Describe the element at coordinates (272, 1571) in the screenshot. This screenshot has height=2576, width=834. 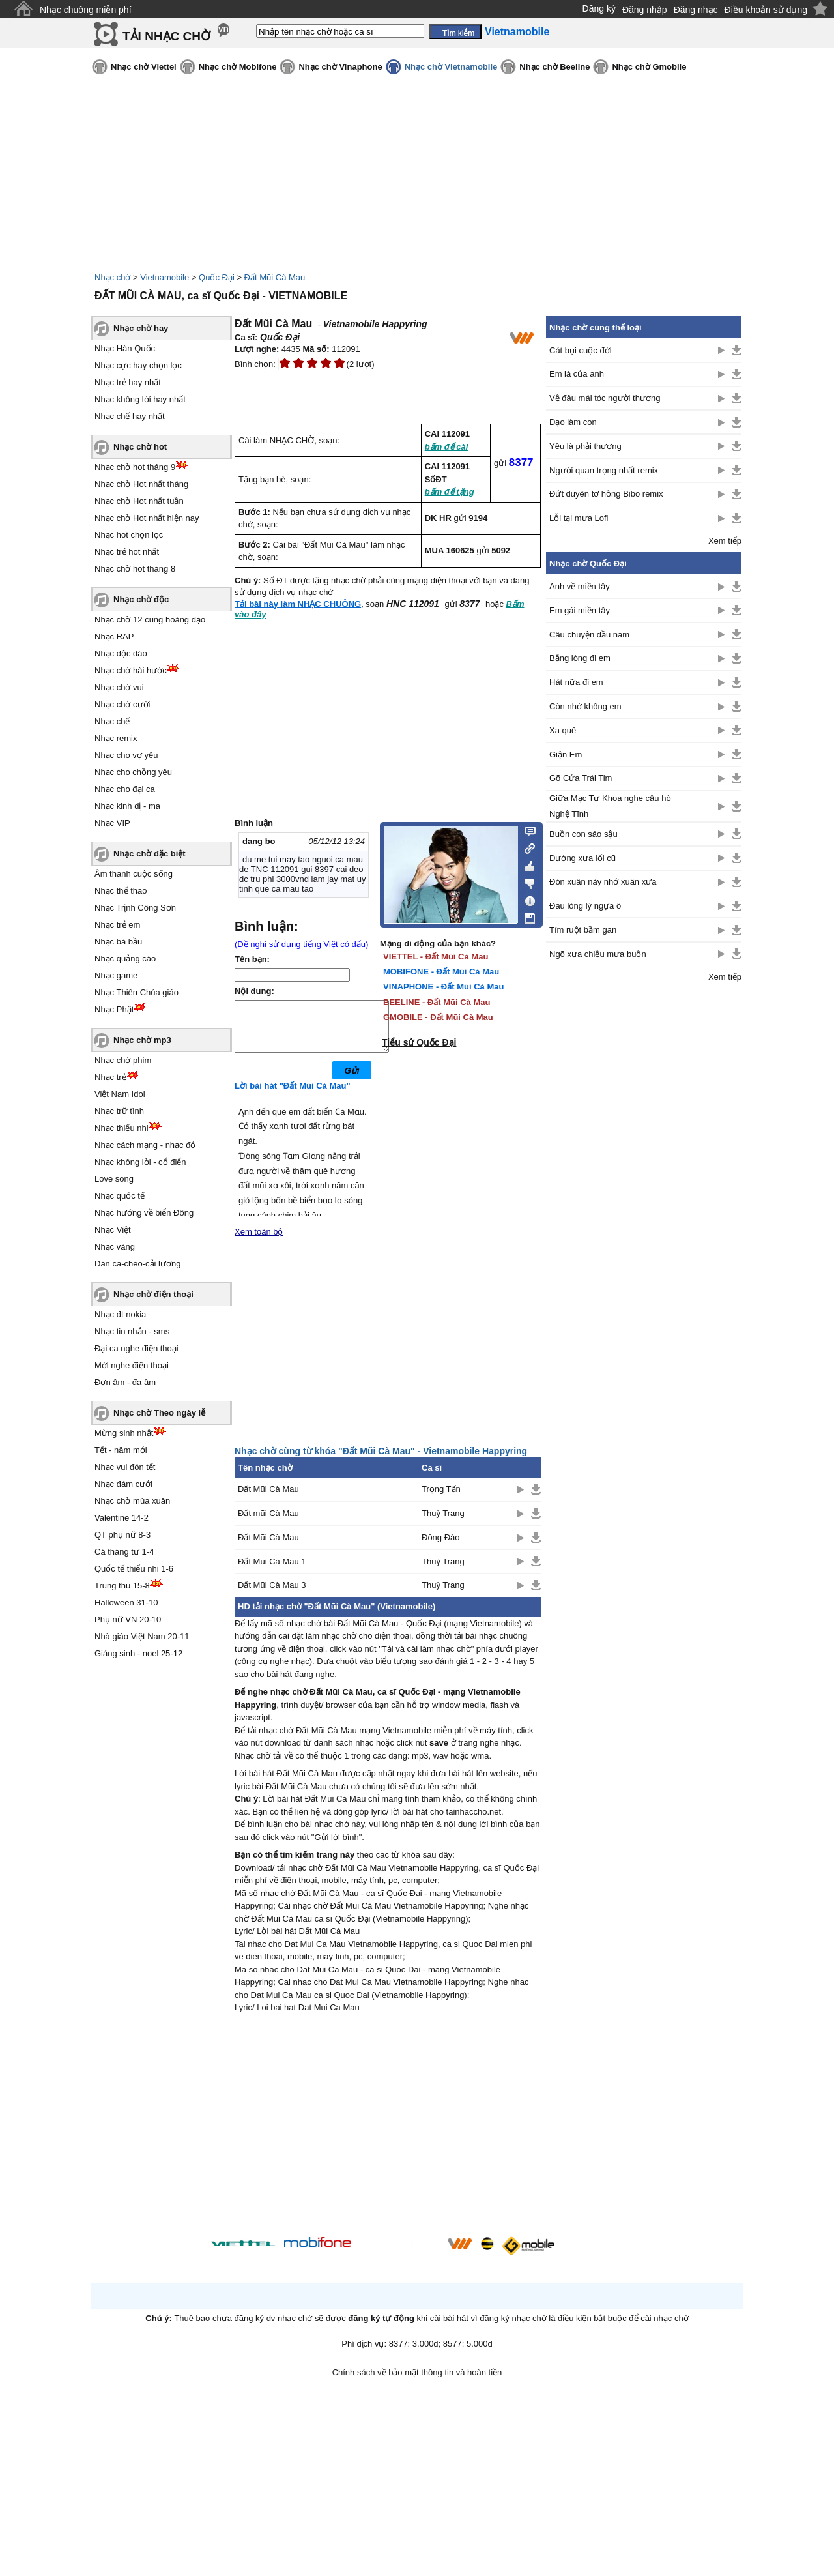
I see `Đất Mũi Cà Mau 1` at that location.